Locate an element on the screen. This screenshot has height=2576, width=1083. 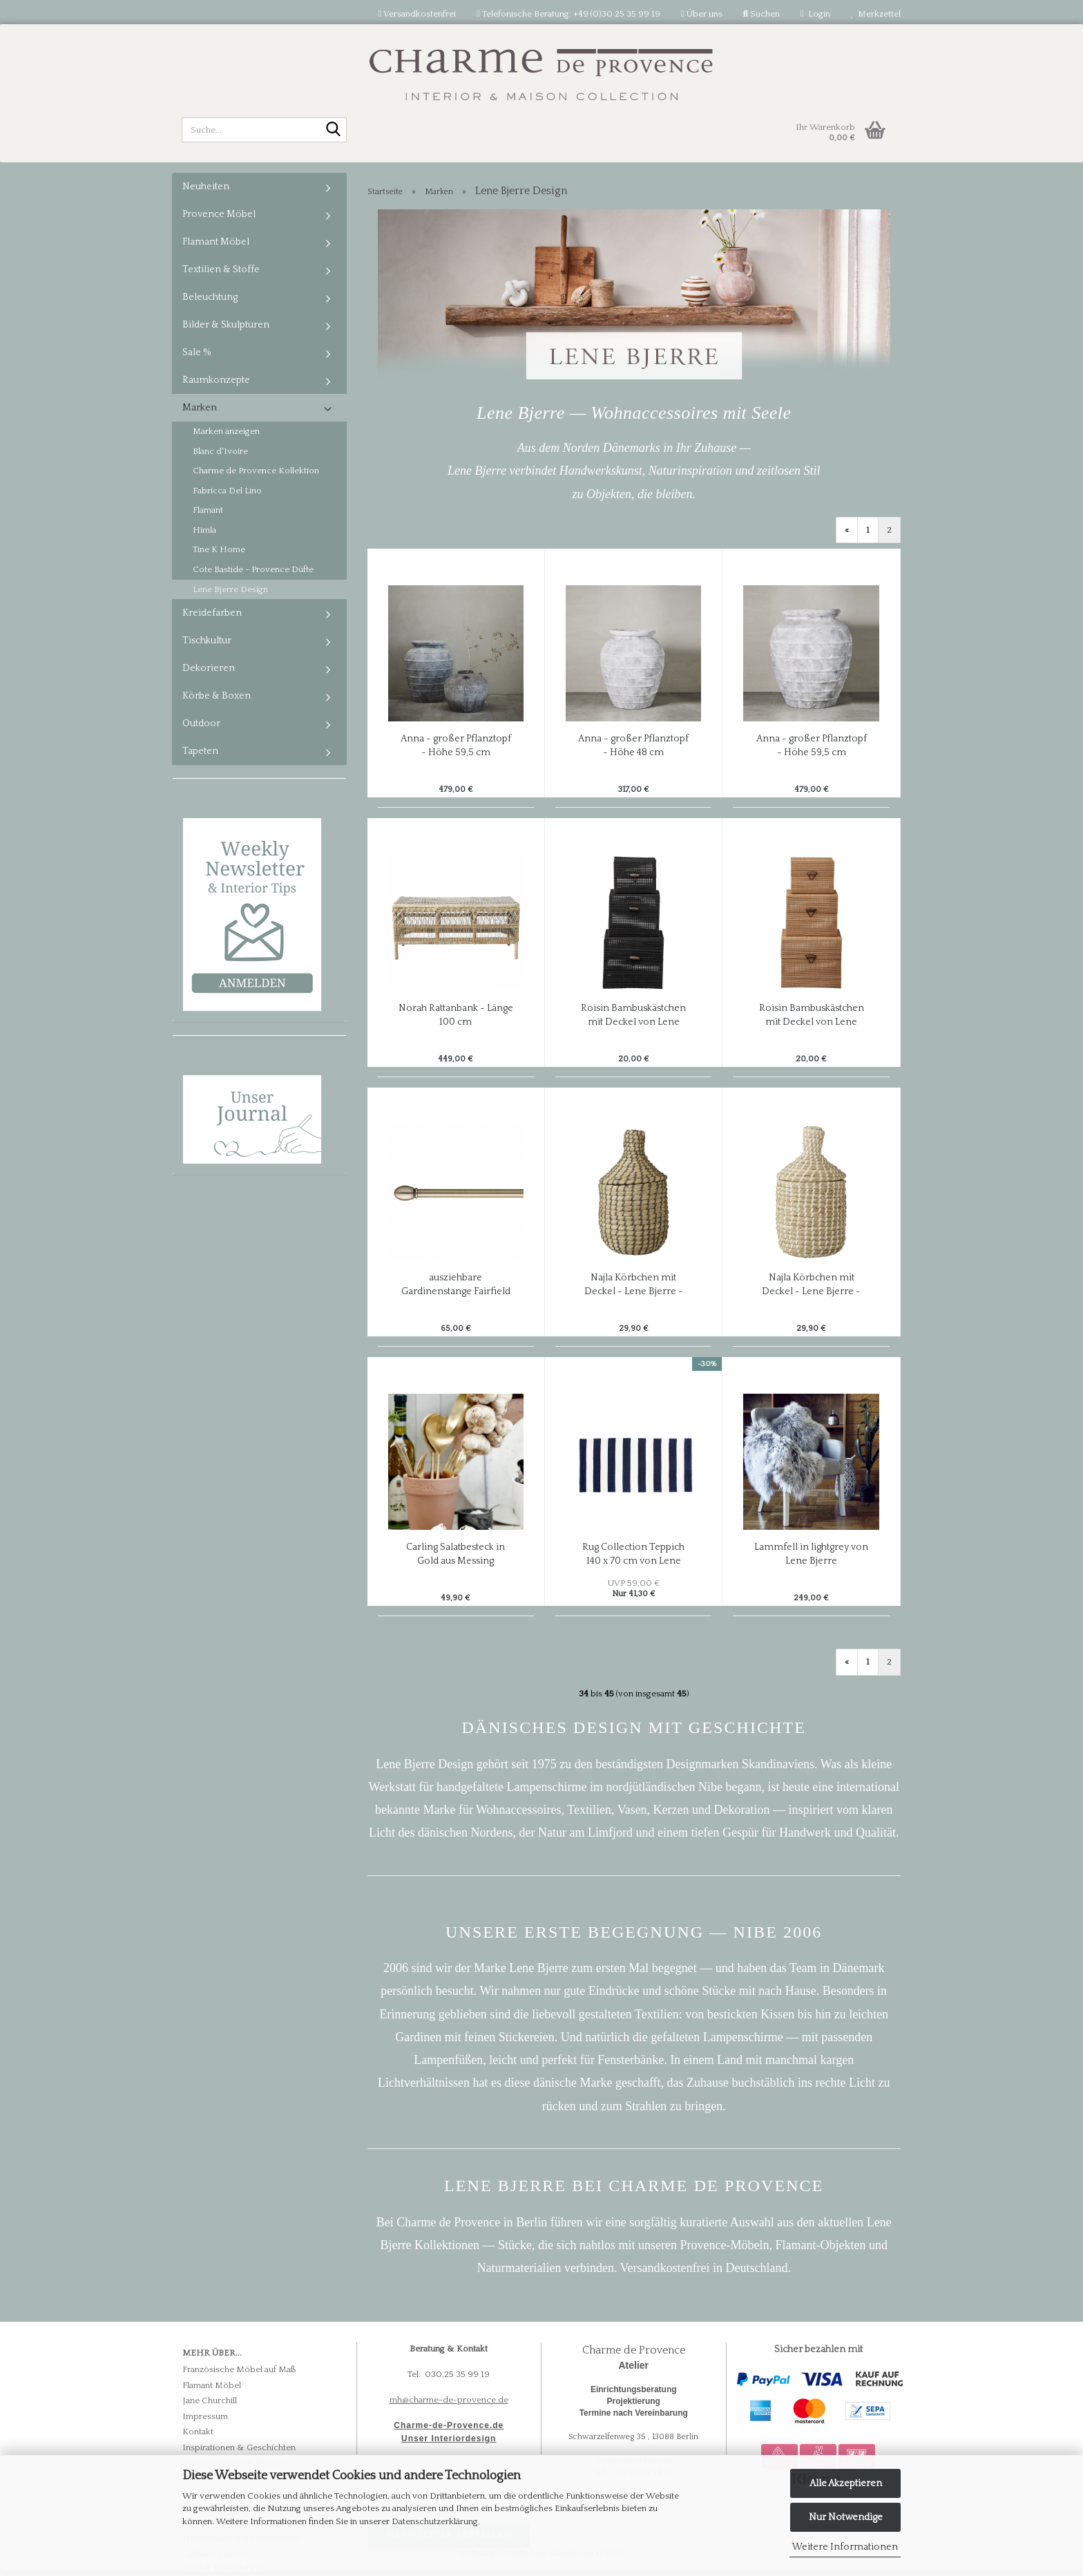
Tine K Home is located at coordinates (219, 549).